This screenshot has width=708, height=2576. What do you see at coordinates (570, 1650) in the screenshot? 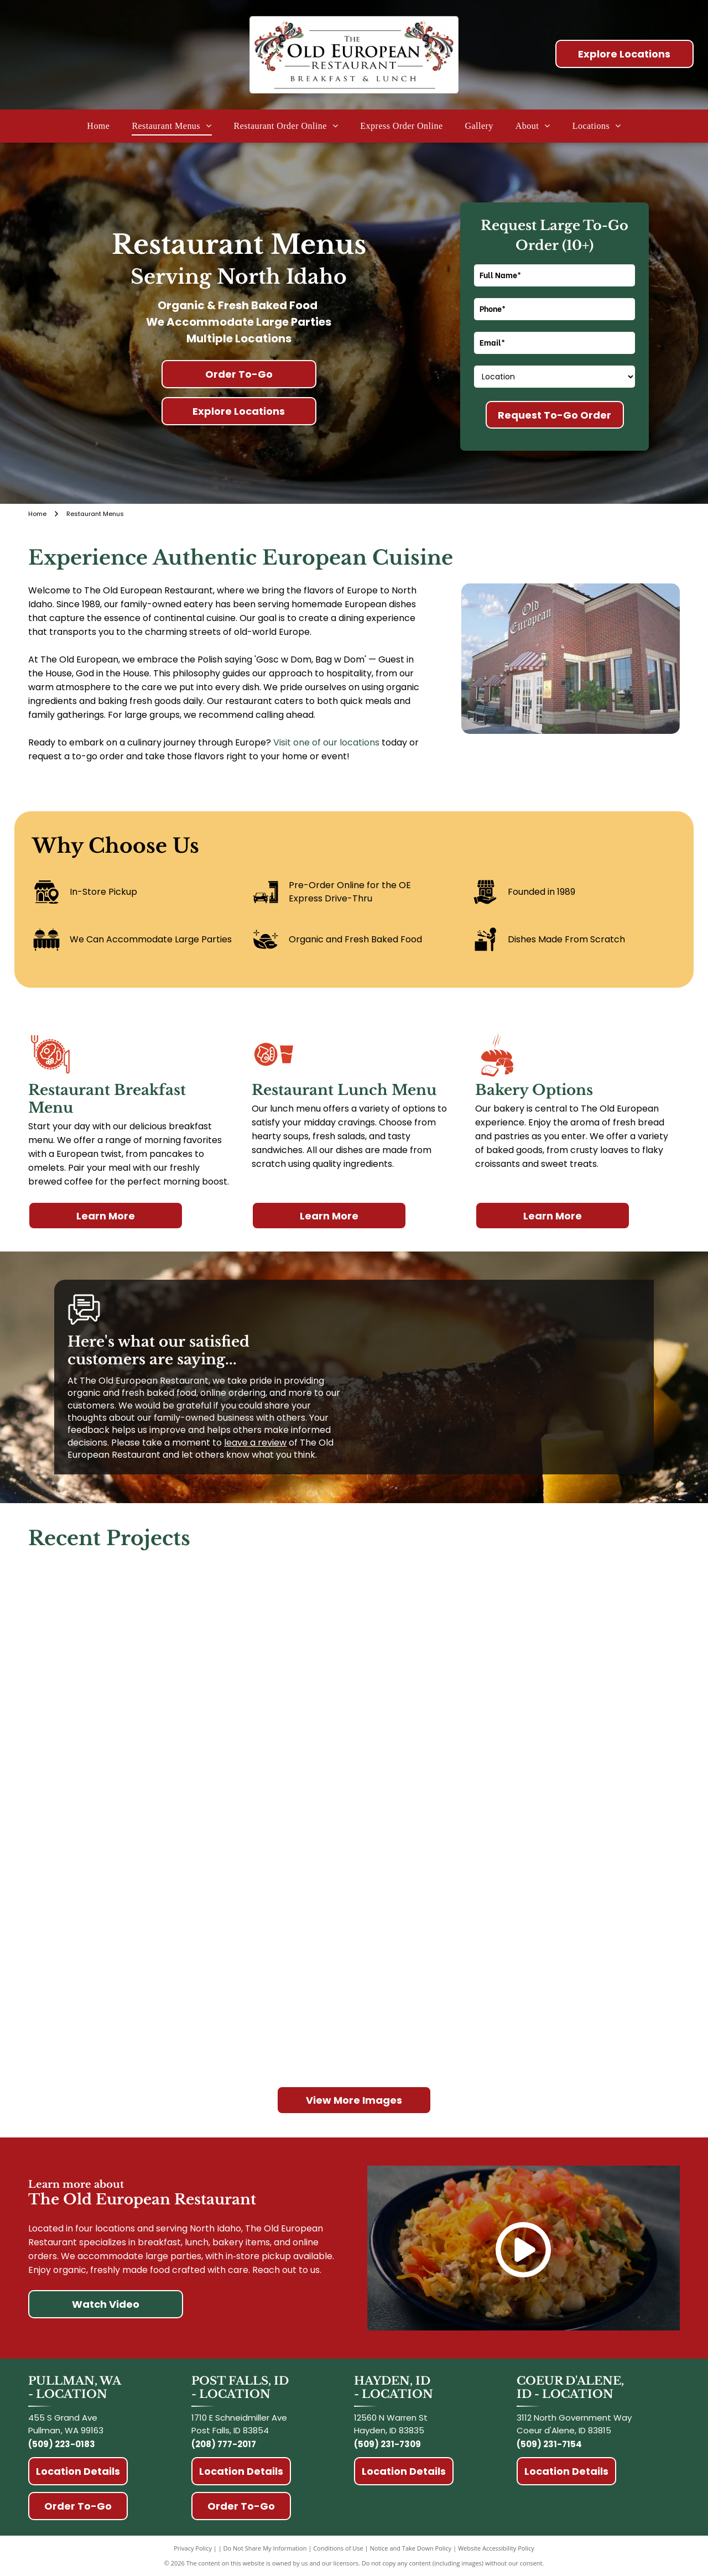
I see `[Bread loaf with]` at bounding box center [570, 1650].